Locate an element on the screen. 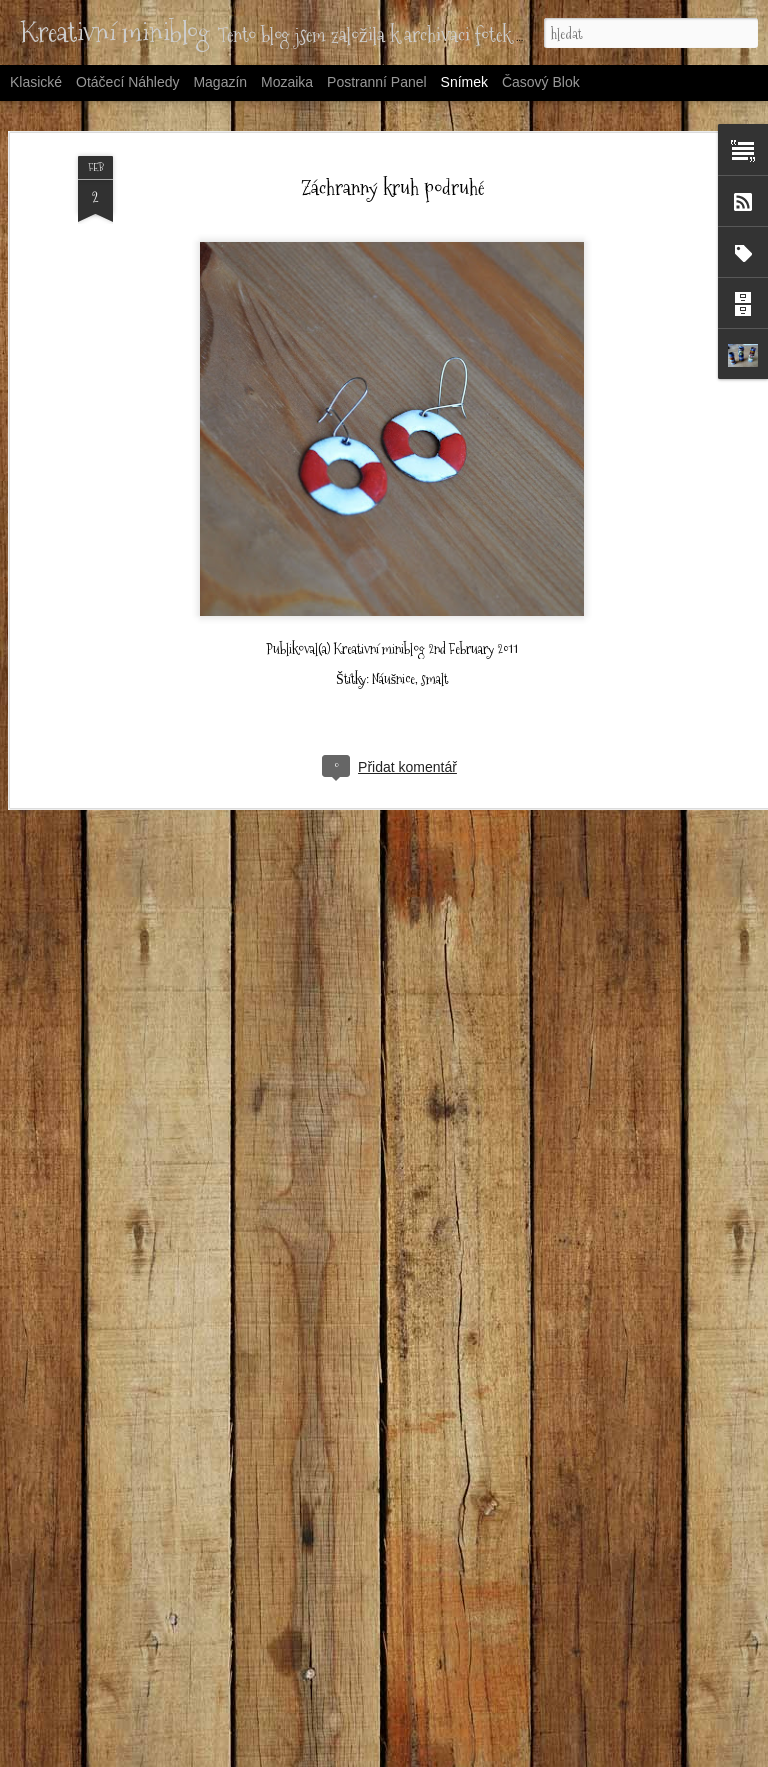 The height and width of the screenshot is (1767, 768). Taška is located at coordinates (608, 1706).